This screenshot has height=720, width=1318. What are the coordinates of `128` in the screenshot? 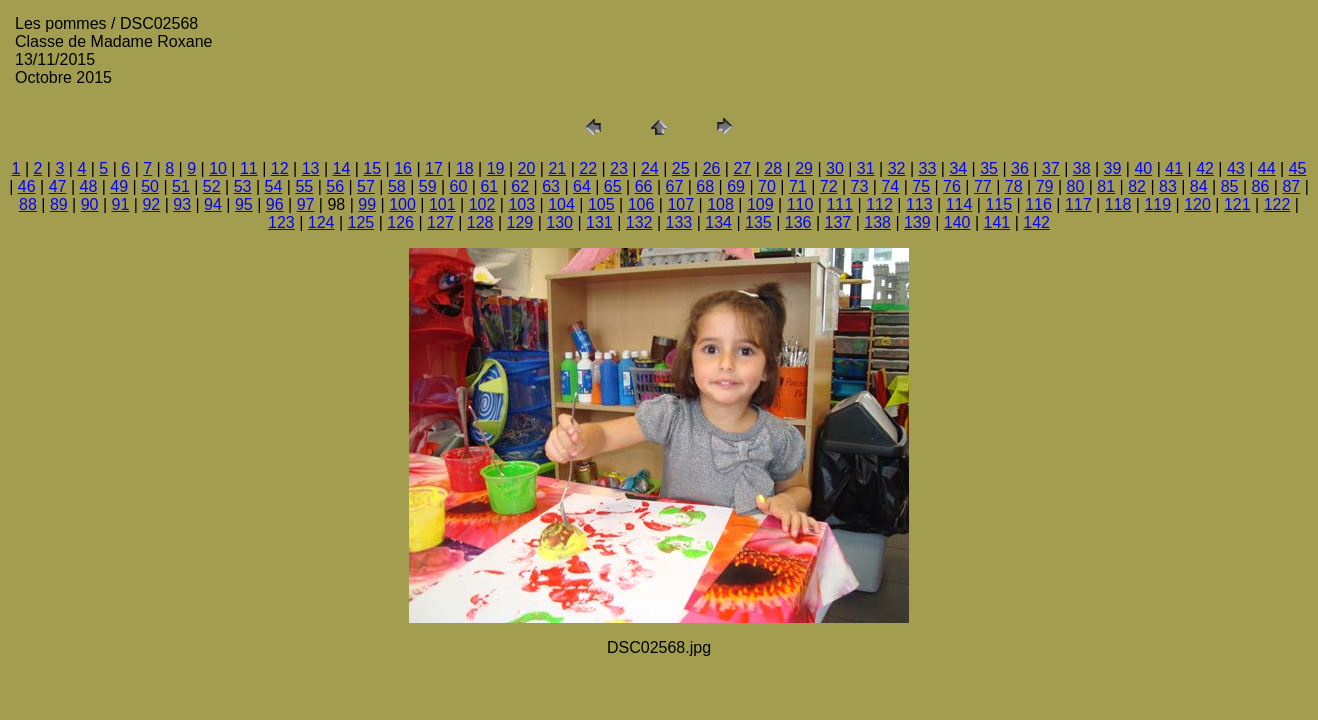 It's located at (480, 222).